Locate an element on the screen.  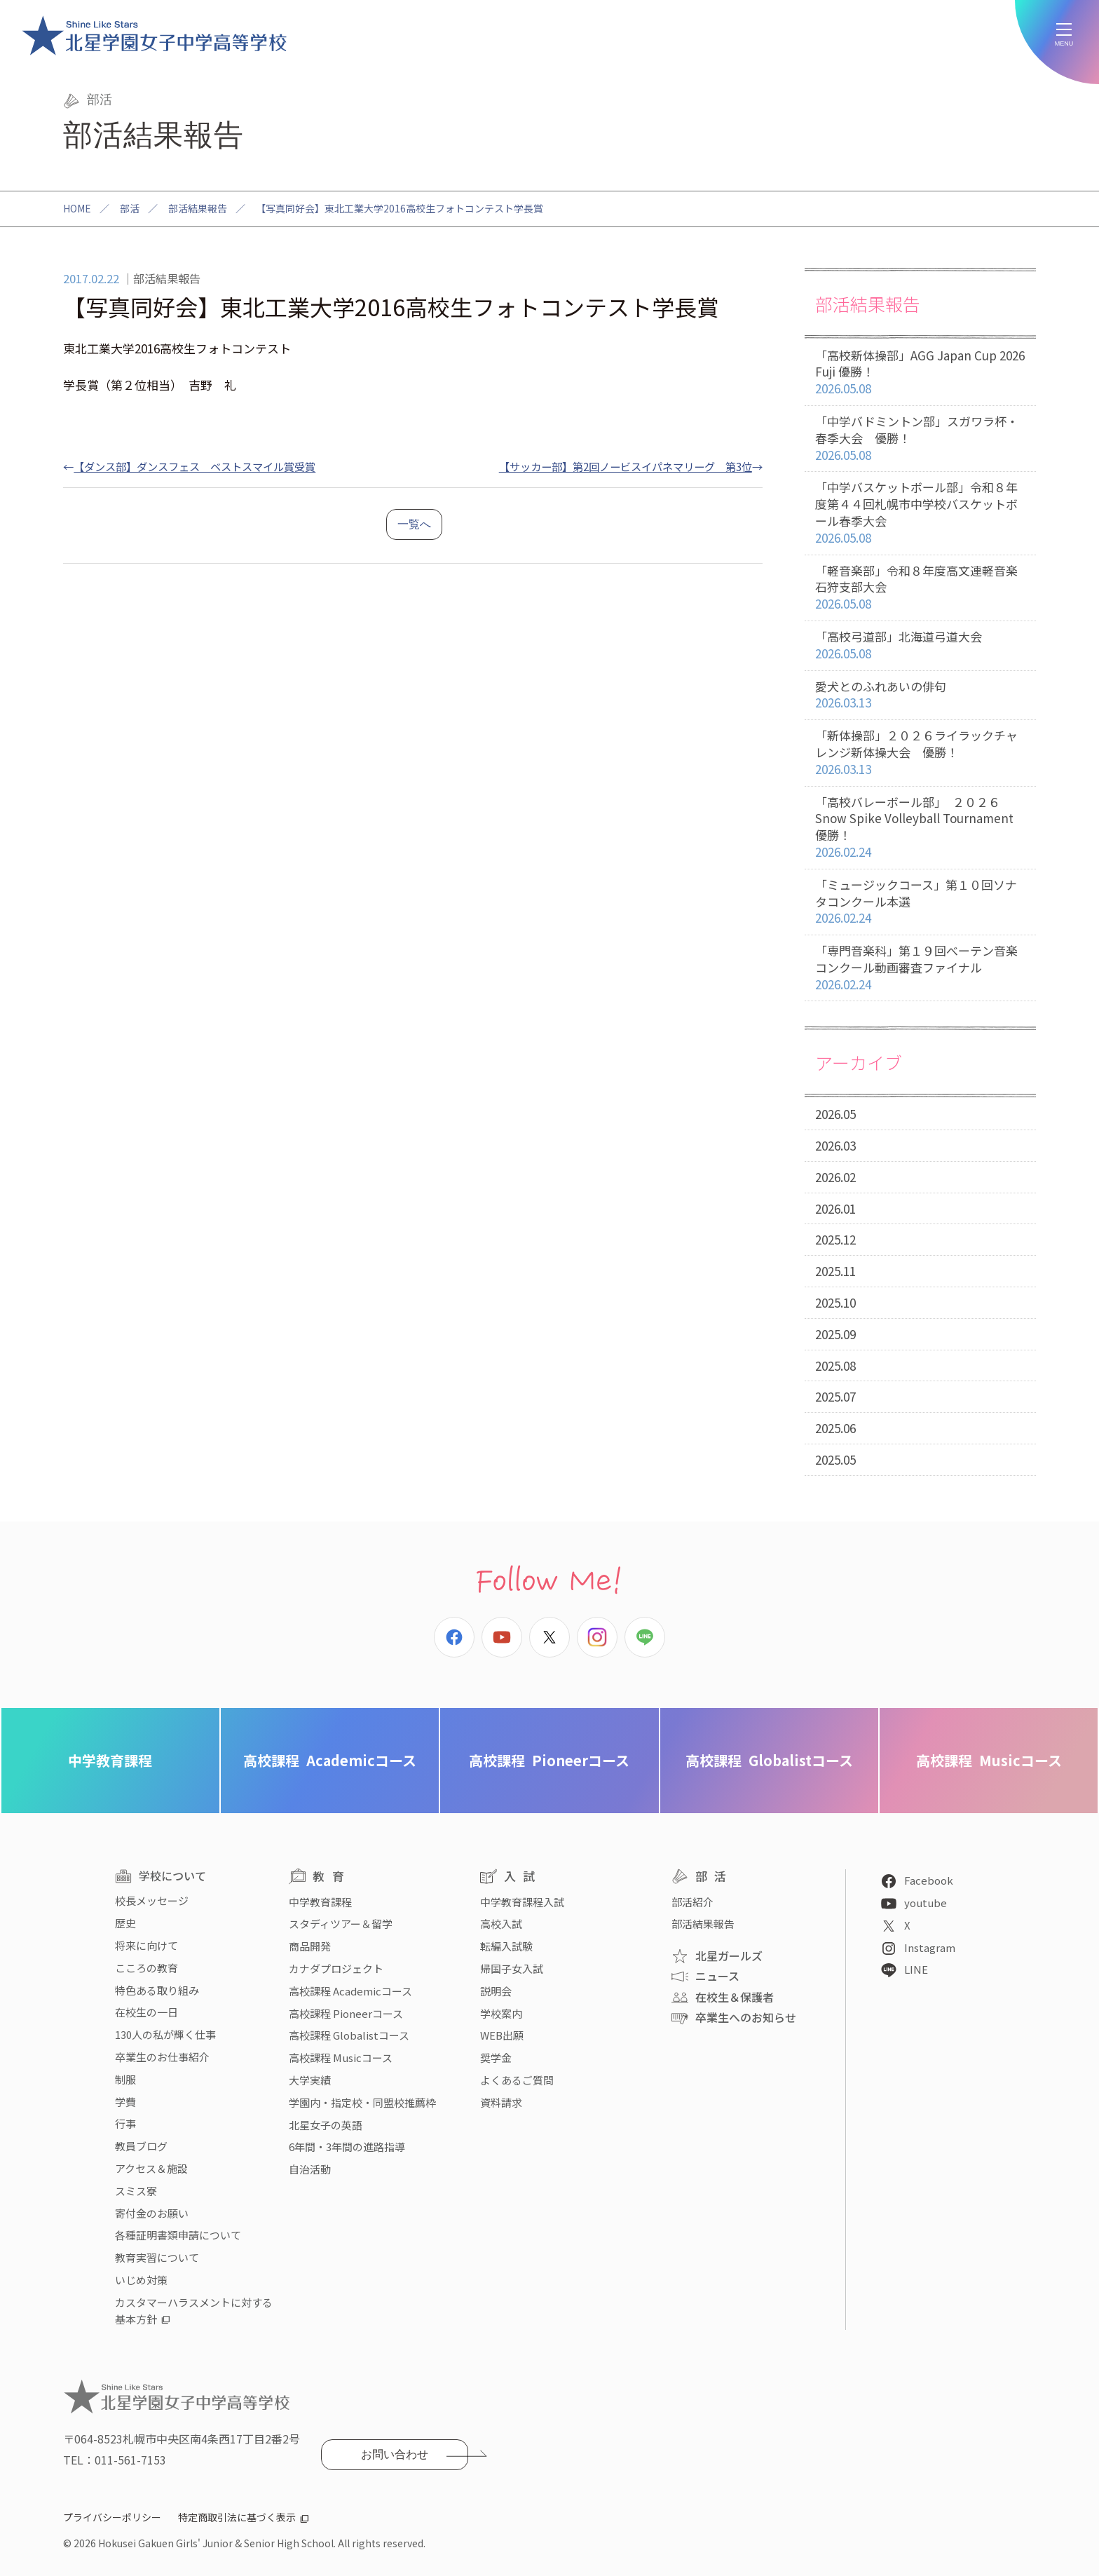
卒業生のお仕事紹介 is located at coordinates (162, 2056).